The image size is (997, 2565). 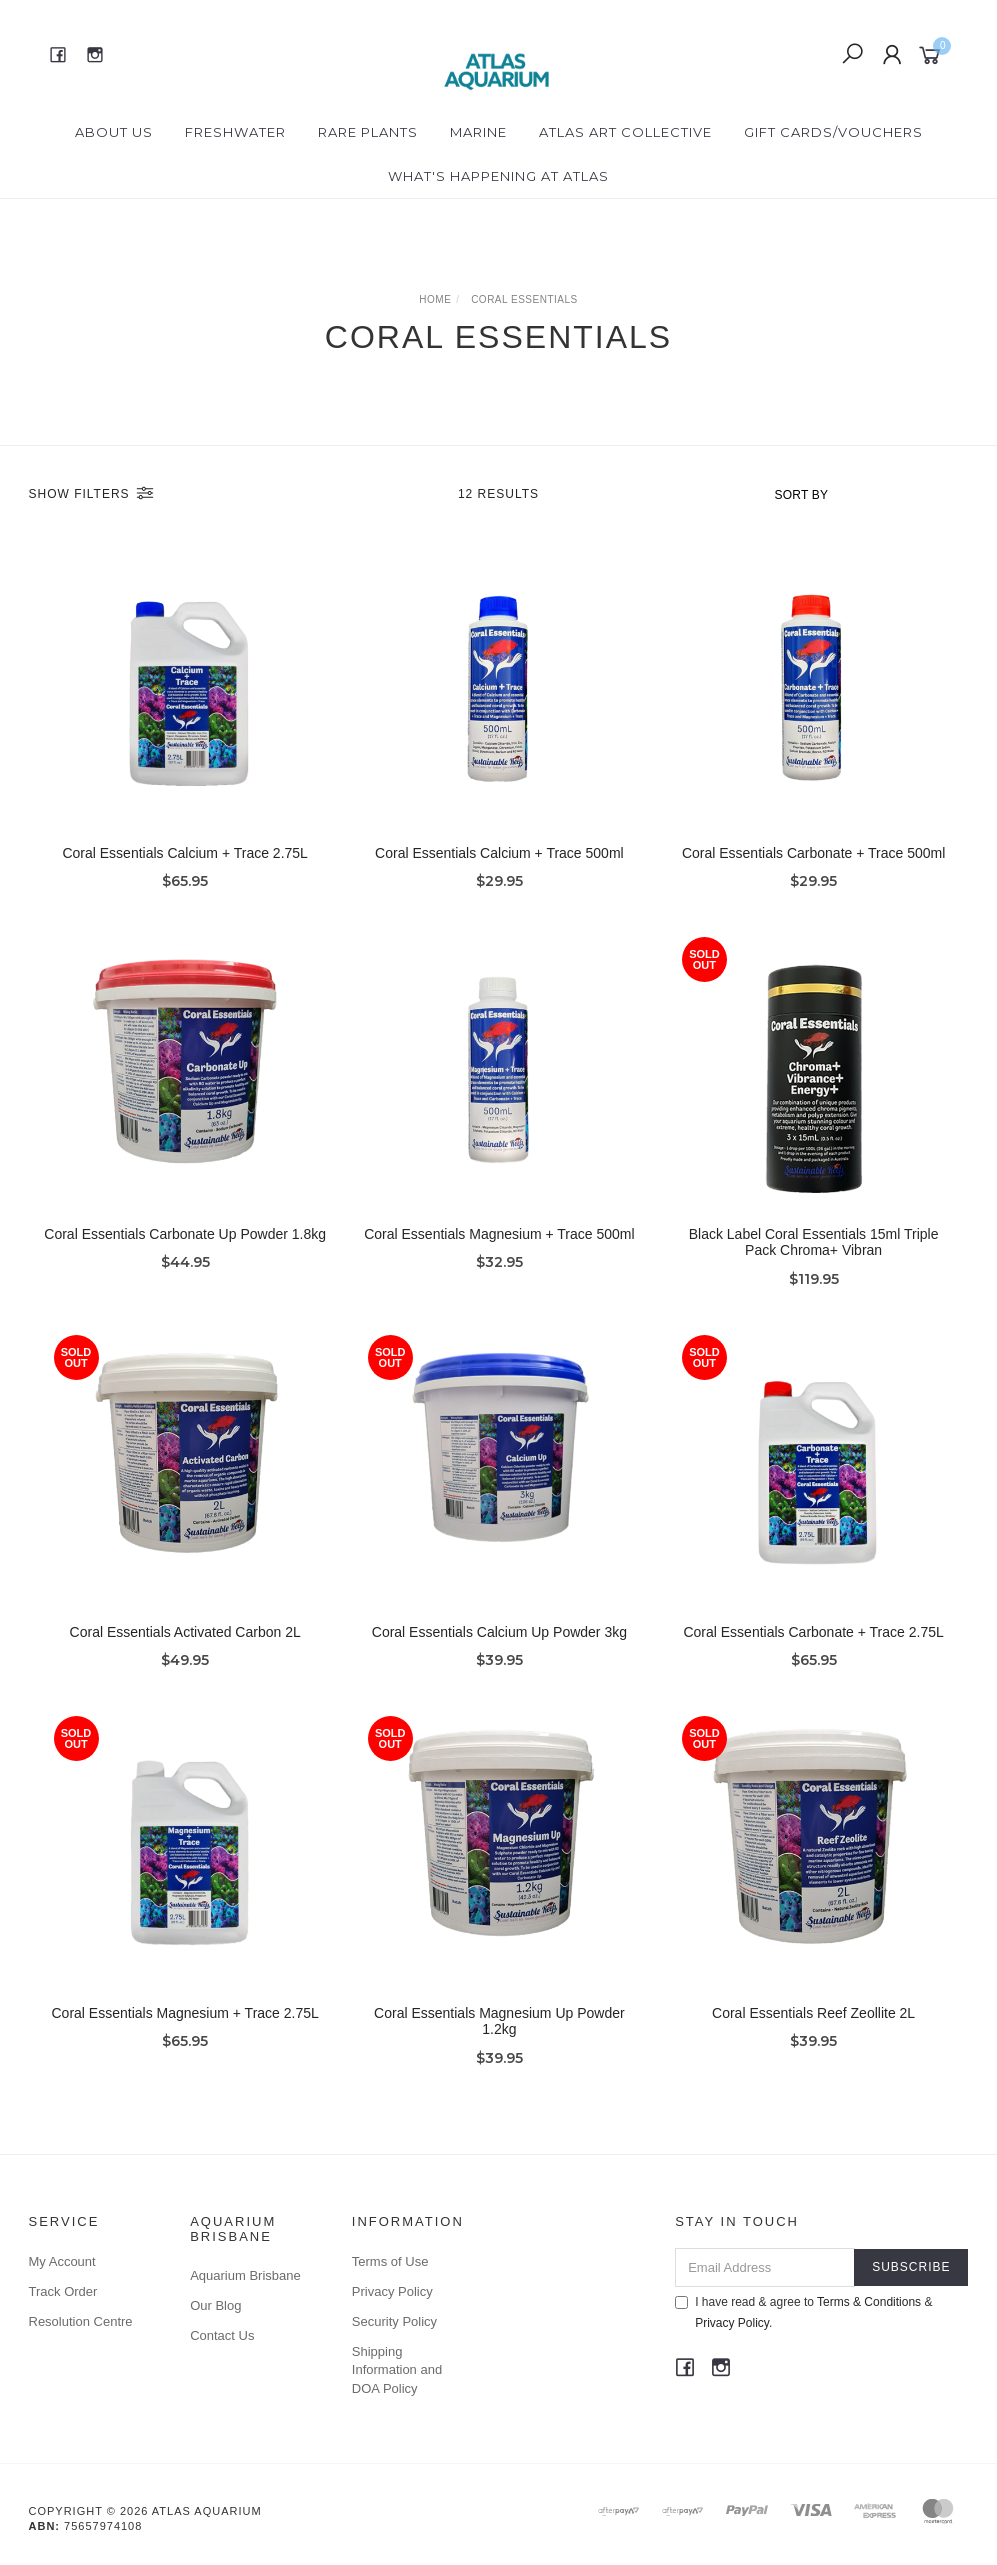 I want to click on [Email Address], so click(x=765, y=2267).